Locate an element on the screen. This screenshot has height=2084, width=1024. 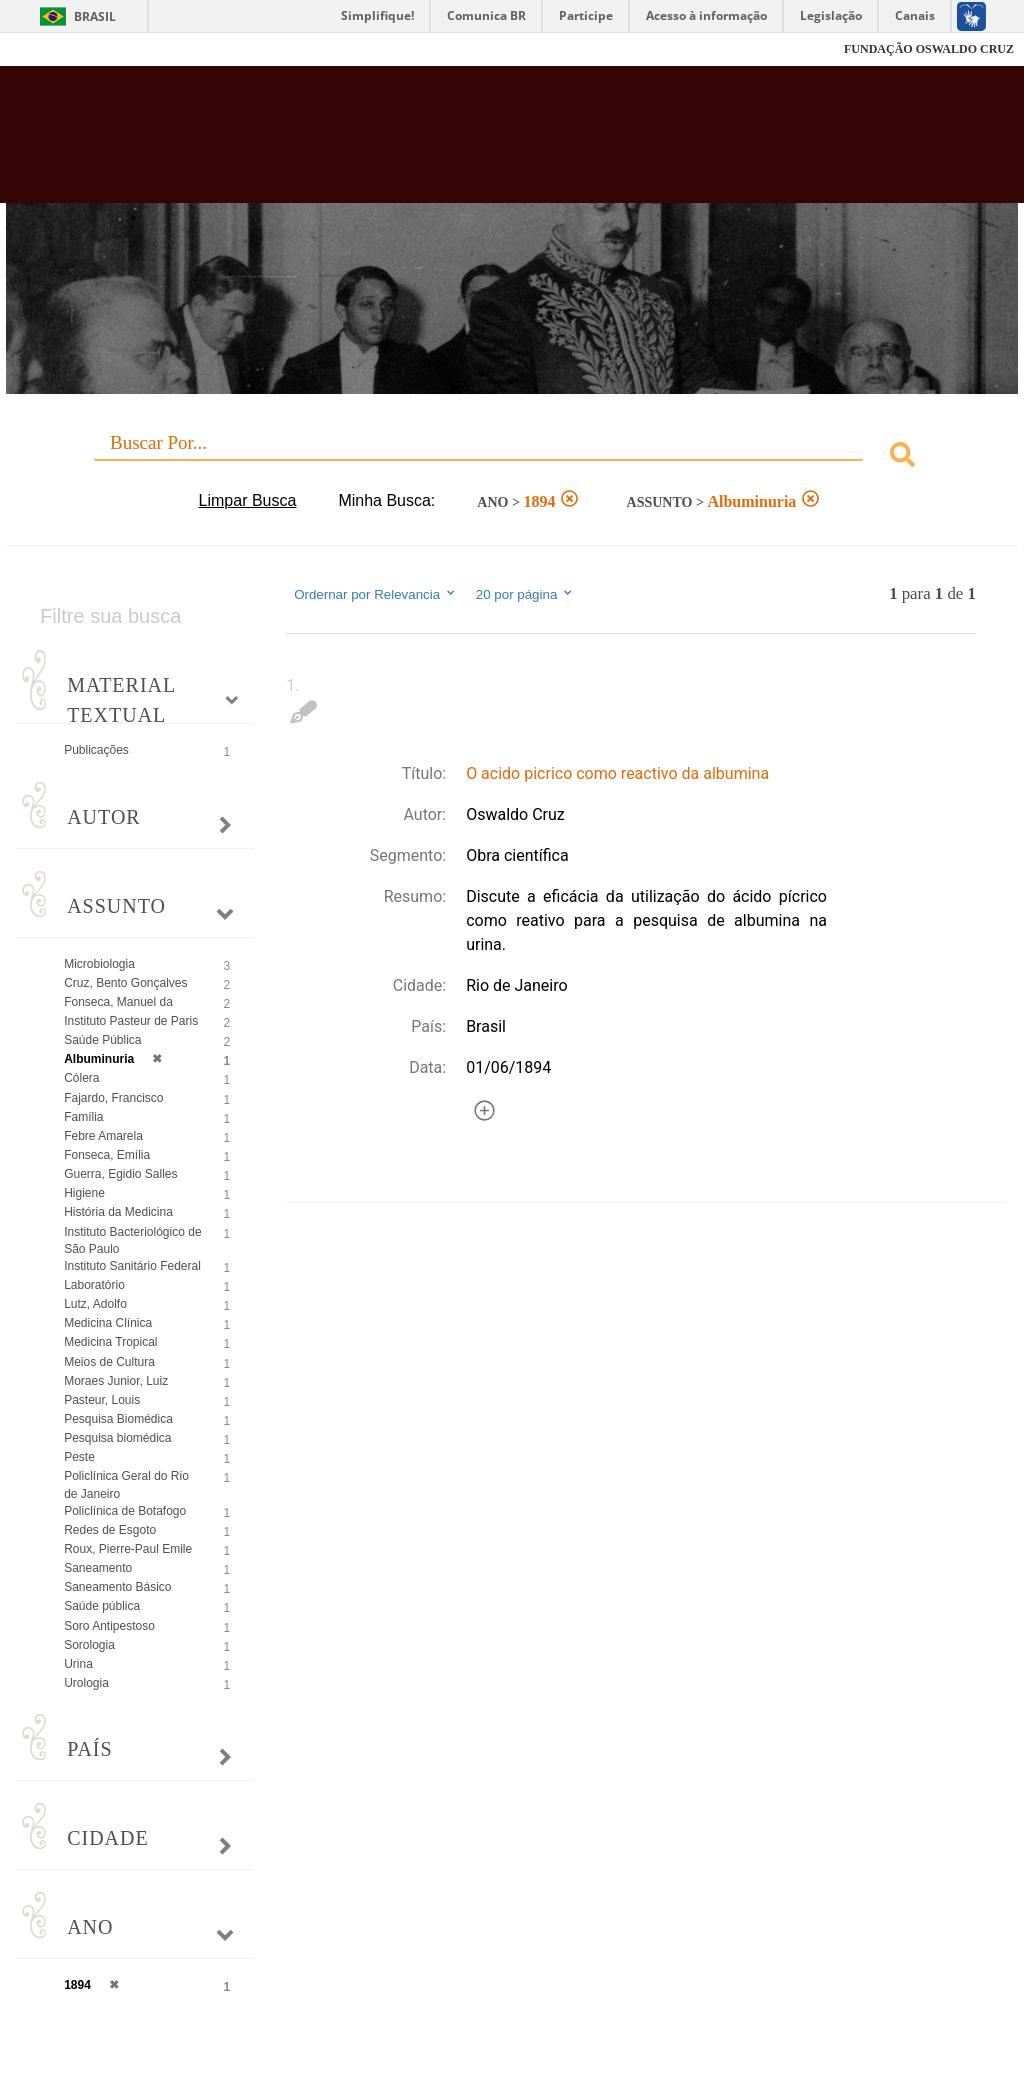
Moraes Junior, Luiz is located at coordinates (116, 1381).